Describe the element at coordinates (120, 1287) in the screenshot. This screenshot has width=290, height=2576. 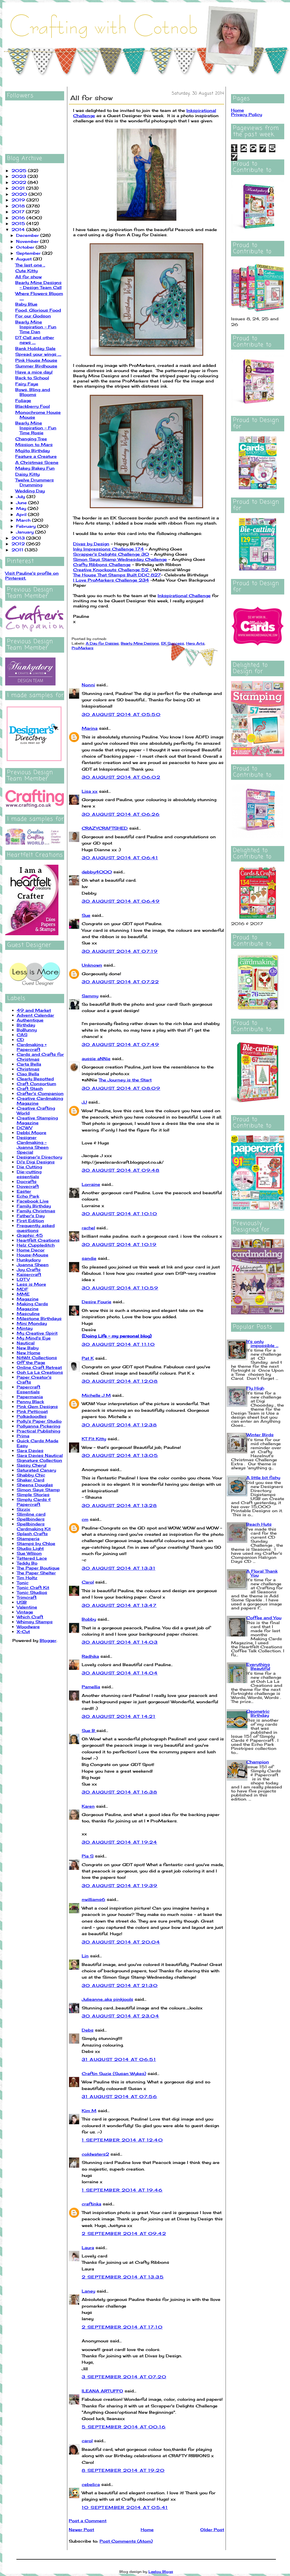
I see `30 August 2014 at 10:59` at that location.